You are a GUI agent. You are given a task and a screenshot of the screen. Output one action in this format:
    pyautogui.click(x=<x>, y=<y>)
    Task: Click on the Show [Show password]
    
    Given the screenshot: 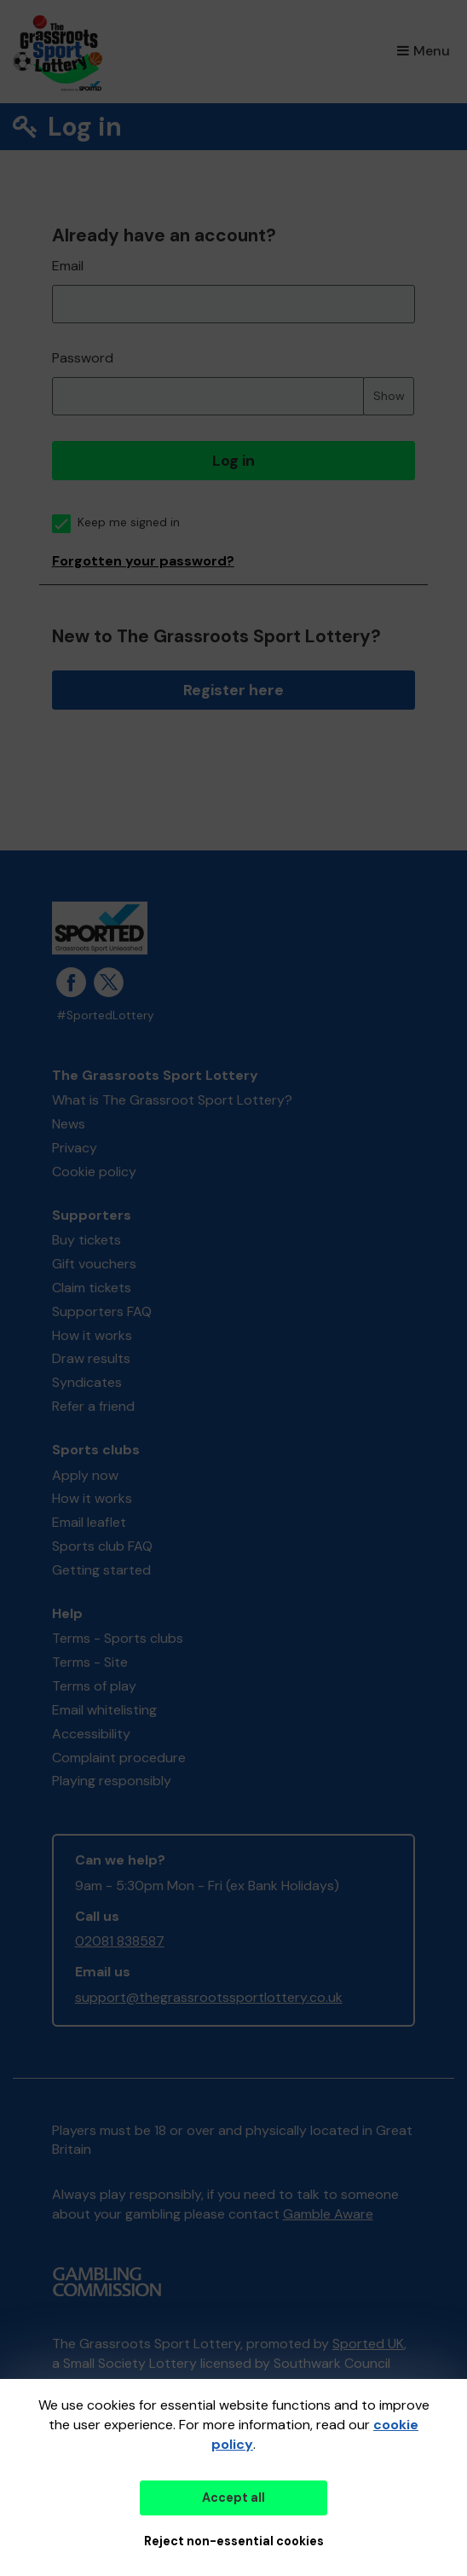 What is the action you would take?
    pyautogui.click(x=389, y=395)
    